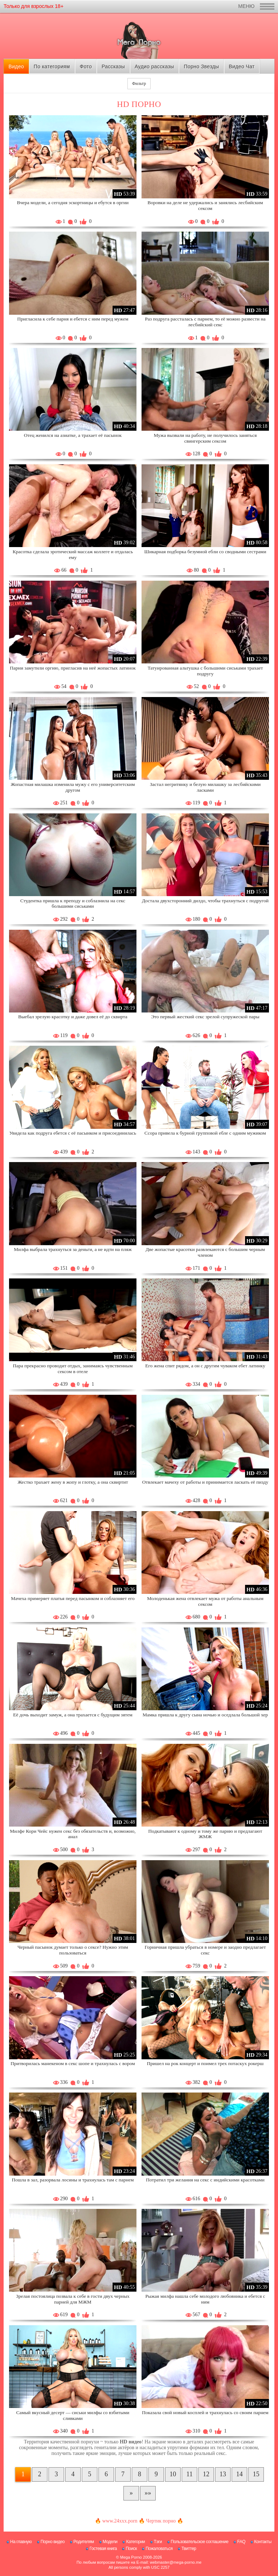 This screenshot has height=2576, width=278. What do you see at coordinates (72, 1482) in the screenshot?
I see `Жестко трахает жену в жопу и глотку, а она сквиртит` at bounding box center [72, 1482].